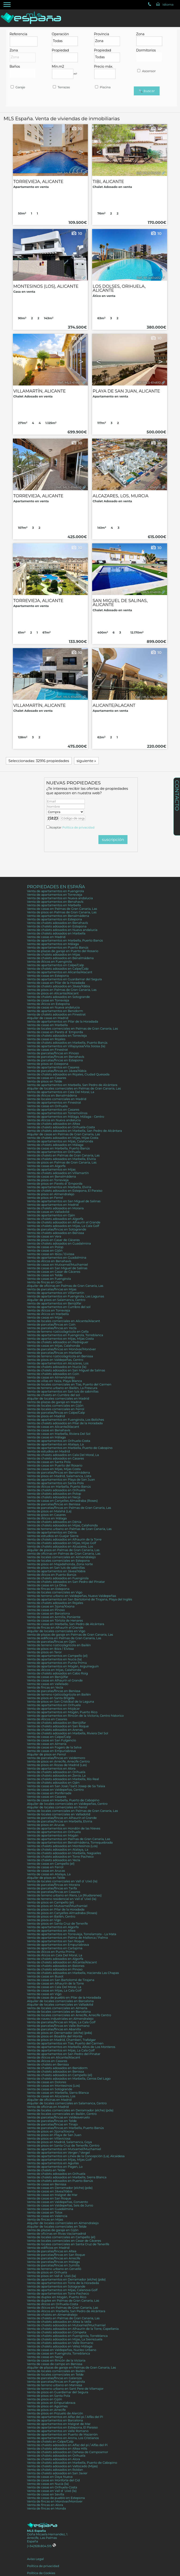  What do you see at coordinates (51, 1751) in the screenshot?
I see `Venta de casas en Empuriabrava` at bounding box center [51, 1751].